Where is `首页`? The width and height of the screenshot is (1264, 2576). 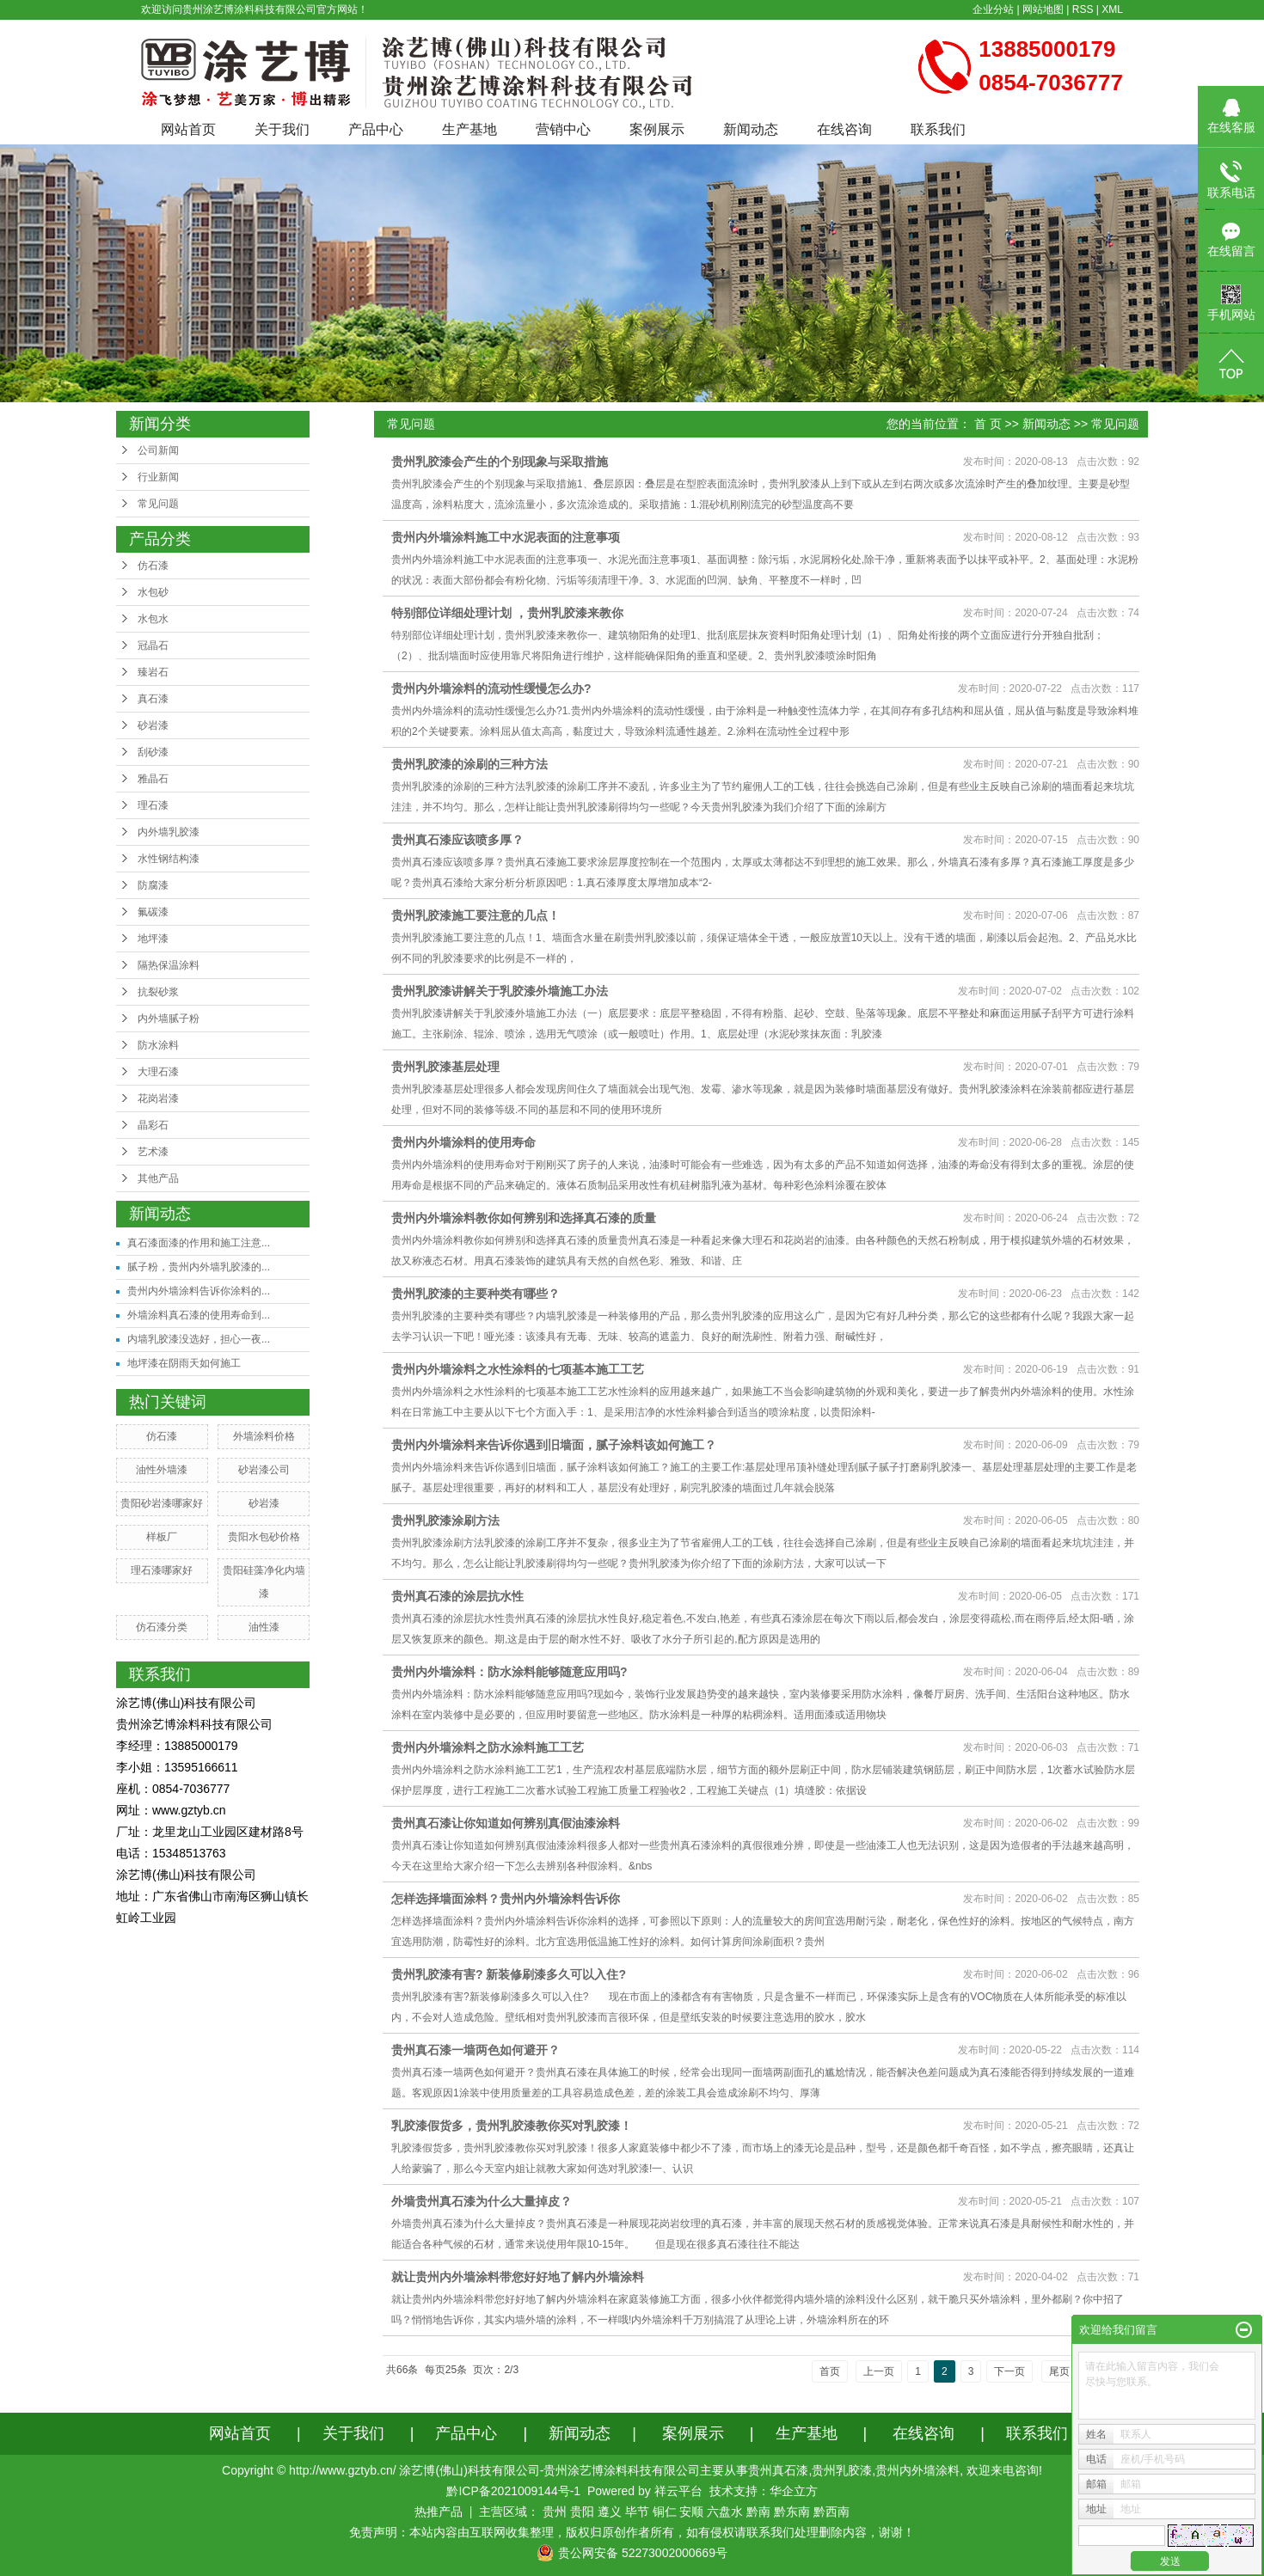 首页 is located at coordinates (829, 2371).